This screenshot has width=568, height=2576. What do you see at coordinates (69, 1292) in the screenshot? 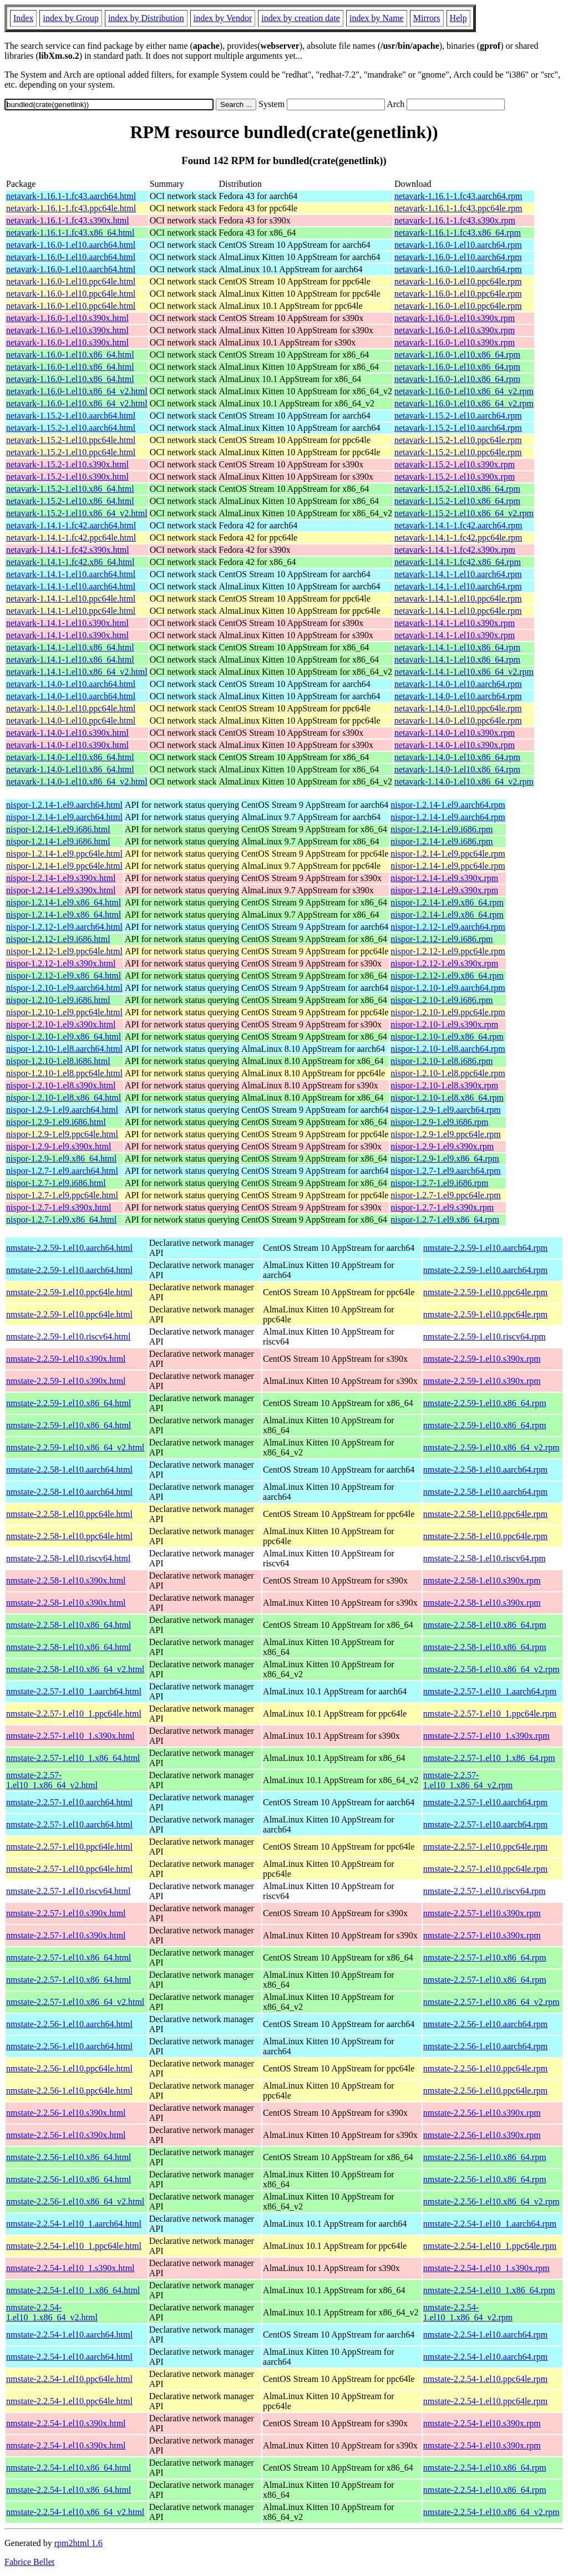
I see `nmstate-2.2.59-1.el10.ppc64le.html` at bounding box center [69, 1292].